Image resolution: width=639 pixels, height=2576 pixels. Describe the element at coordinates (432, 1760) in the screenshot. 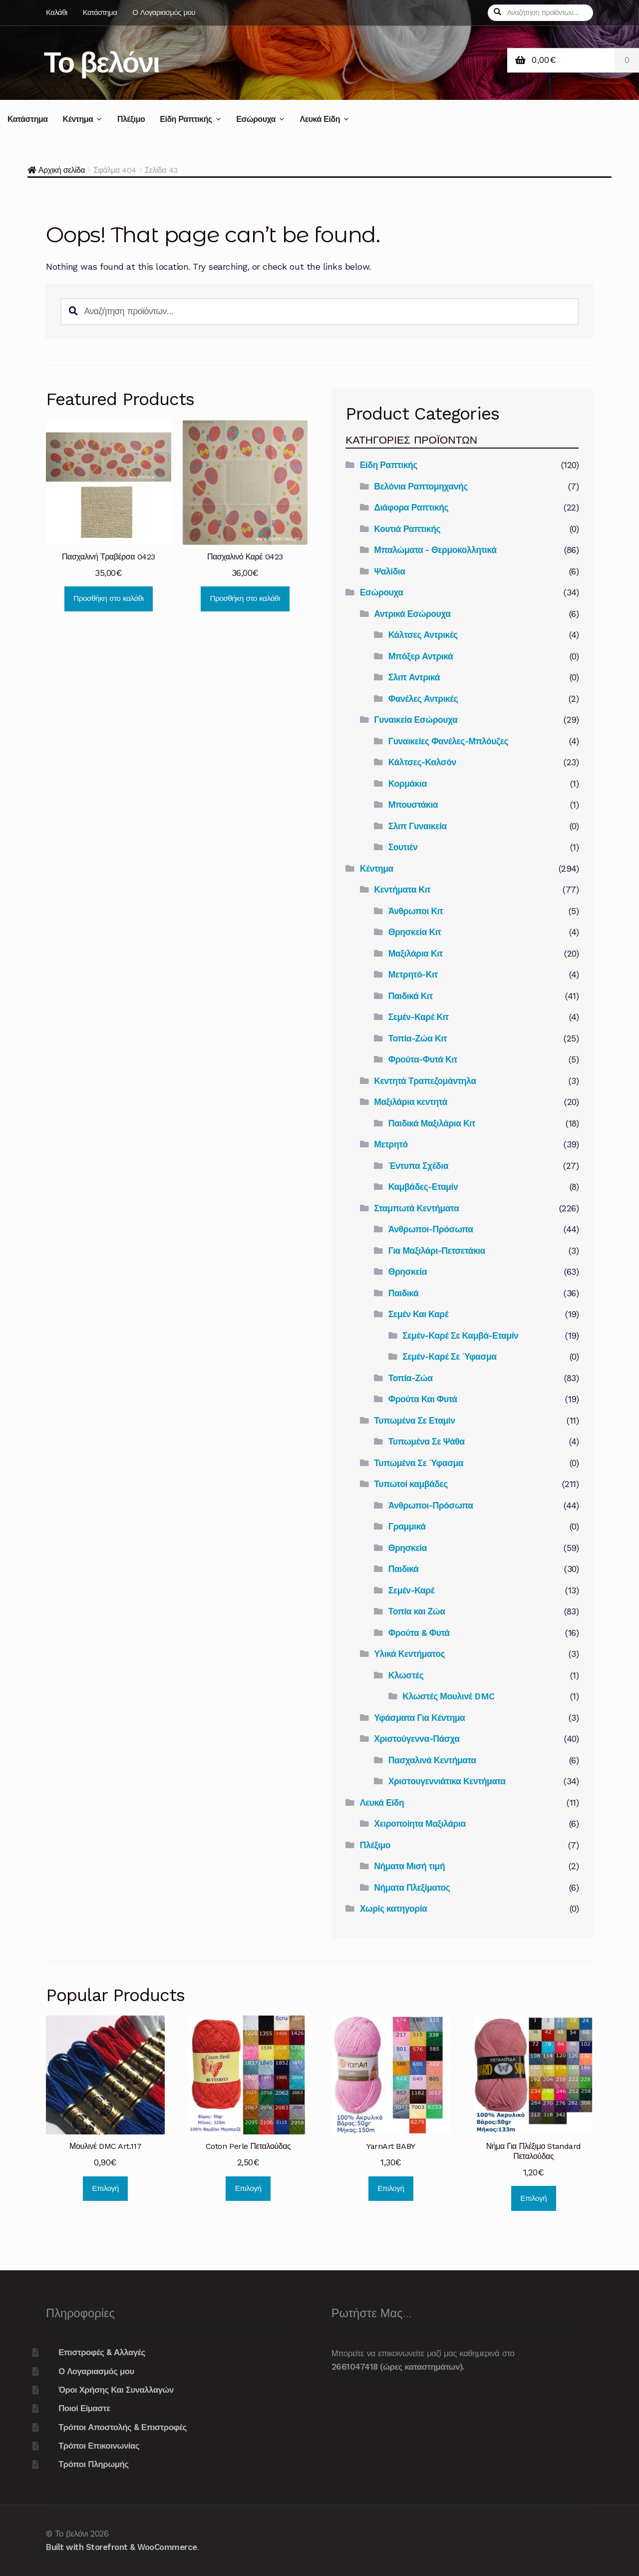

I see `Πασχαλινά Κεντήματα` at that location.